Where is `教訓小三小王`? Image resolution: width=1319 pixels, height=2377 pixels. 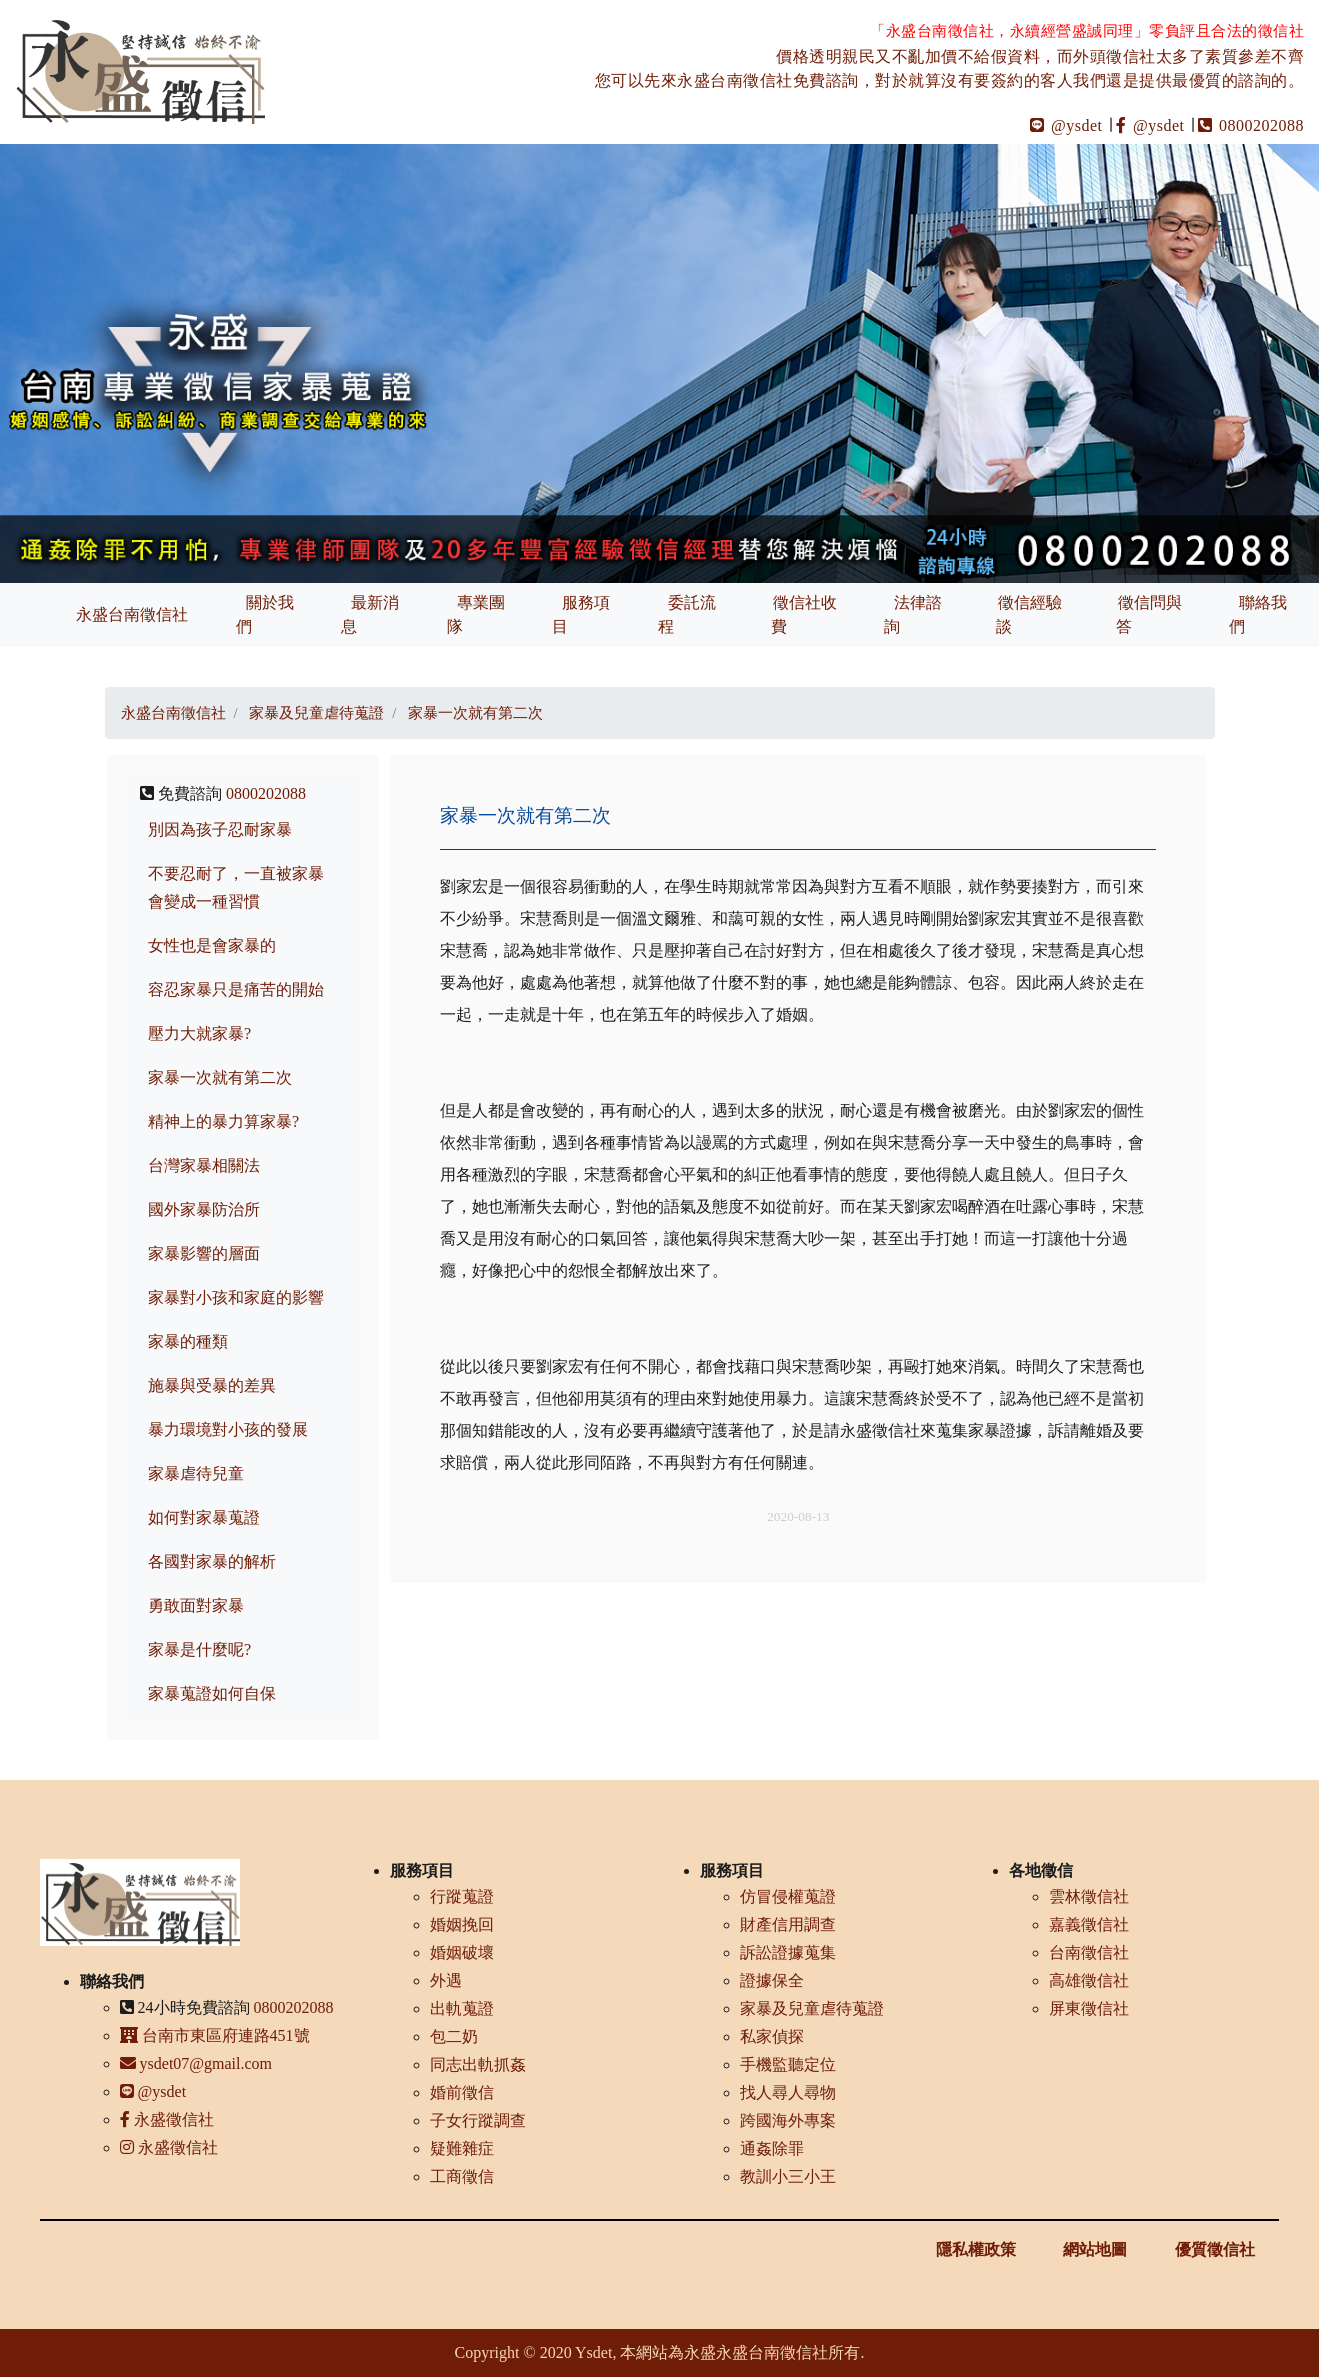
教訓小三小王 is located at coordinates (788, 2176).